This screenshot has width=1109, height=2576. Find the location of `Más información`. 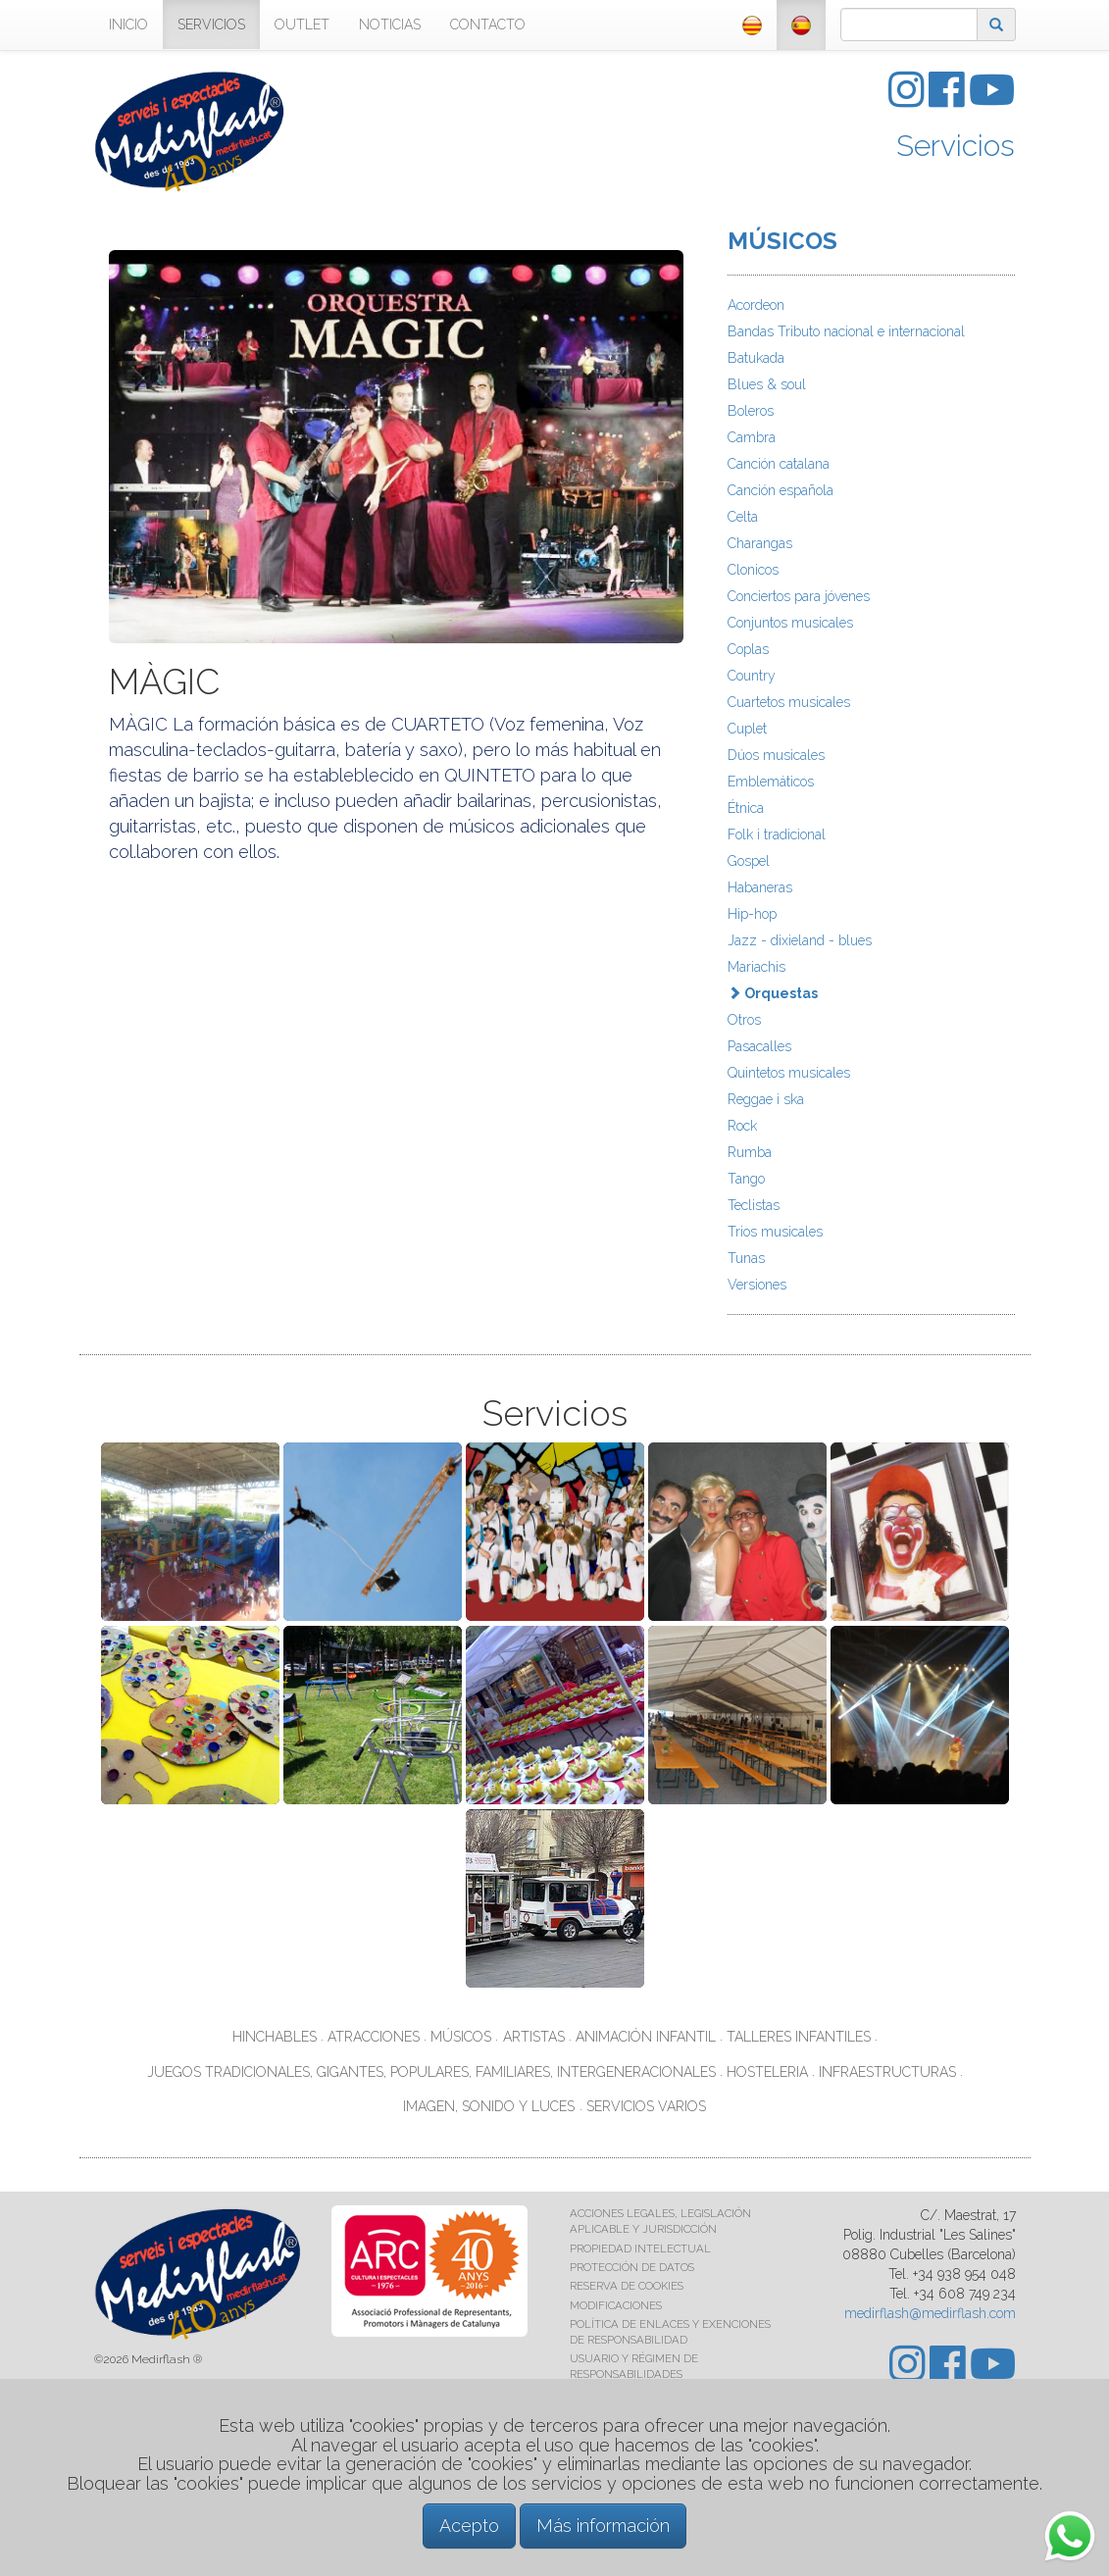

Más información is located at coordinates (603, 2525).